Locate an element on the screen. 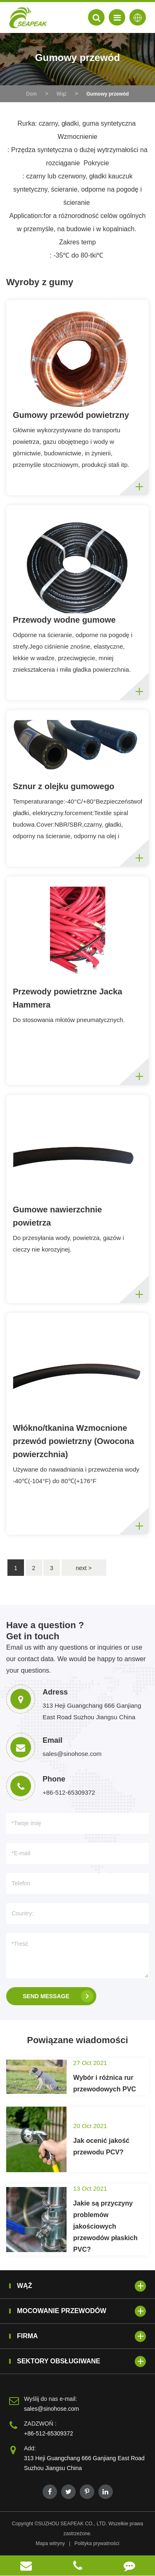 The height and width of the screenshot is (2576, 155). Polityka prywatności is located at coordinates (96, 2543).